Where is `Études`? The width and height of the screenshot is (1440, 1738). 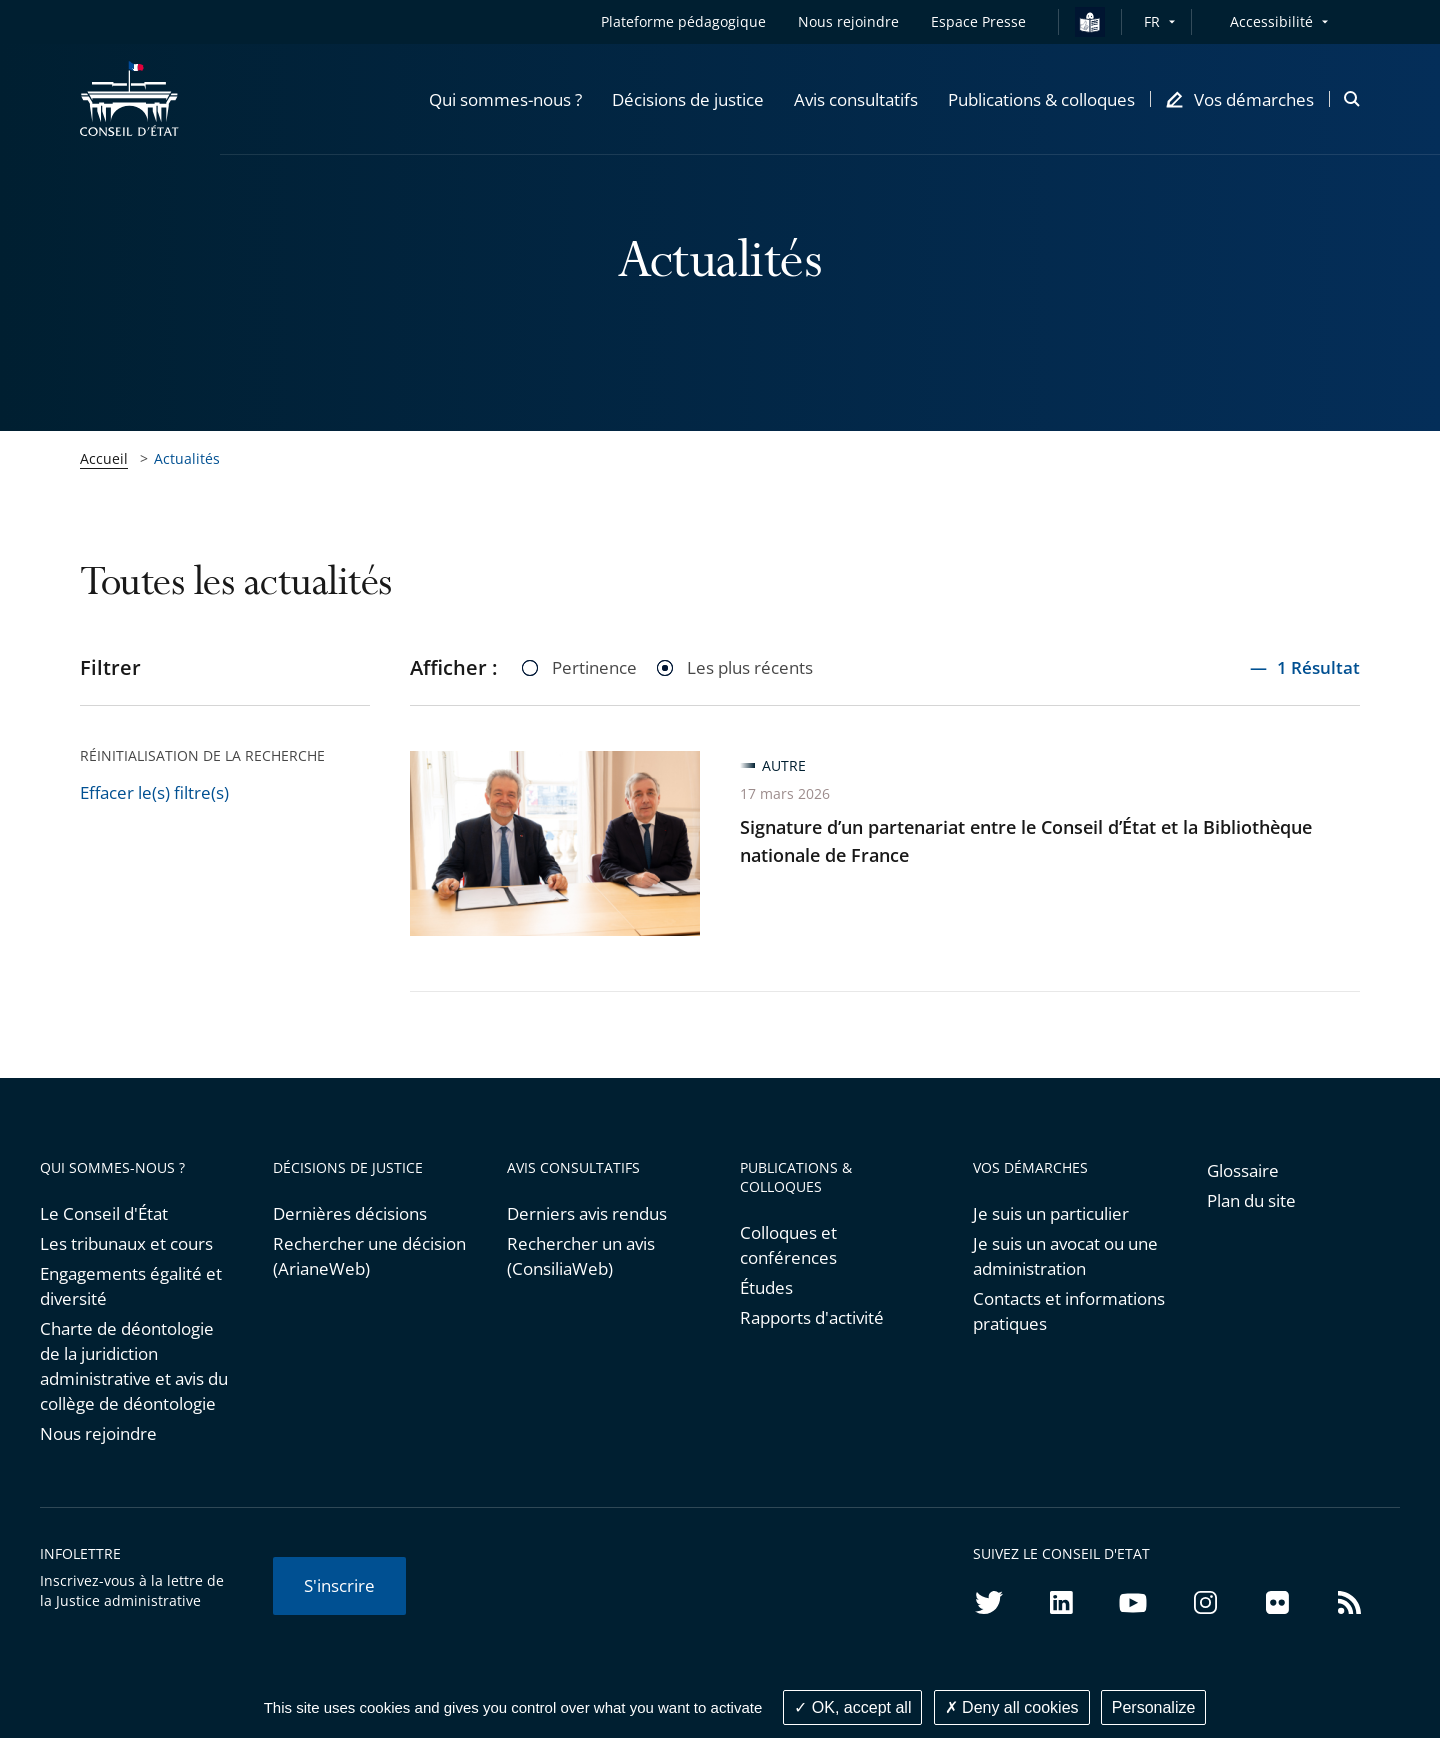 Études is located at coordinates (766, 1287).